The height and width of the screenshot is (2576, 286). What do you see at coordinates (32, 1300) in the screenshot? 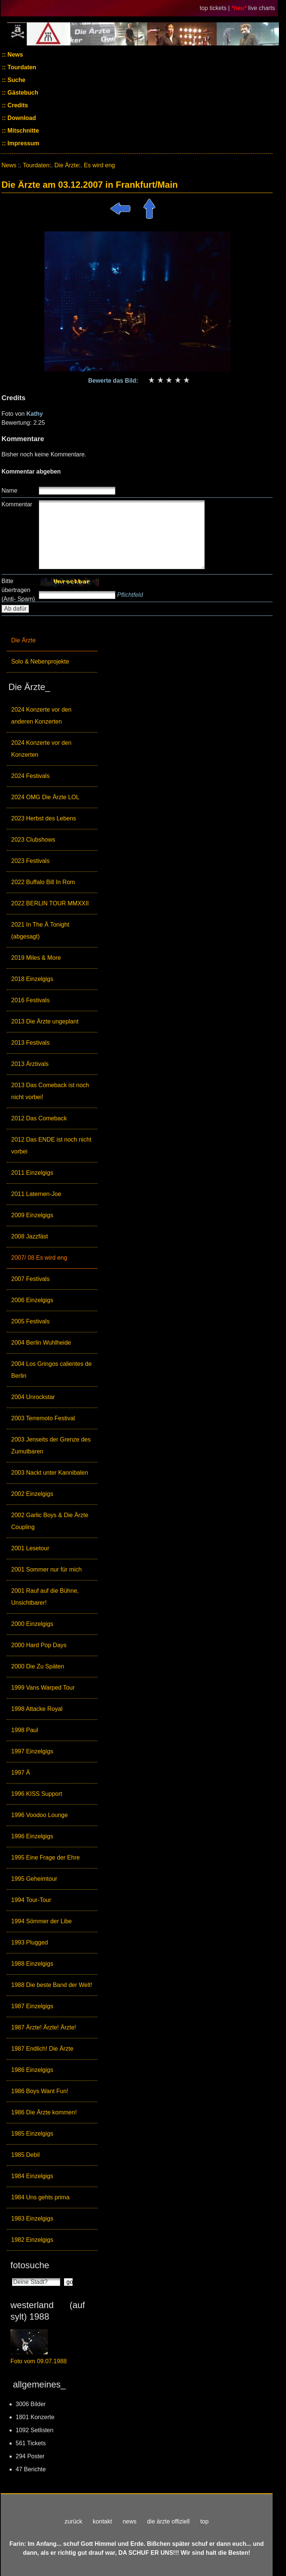
I see `2006 Einzelgigs` at bounding box center [32, 1300].